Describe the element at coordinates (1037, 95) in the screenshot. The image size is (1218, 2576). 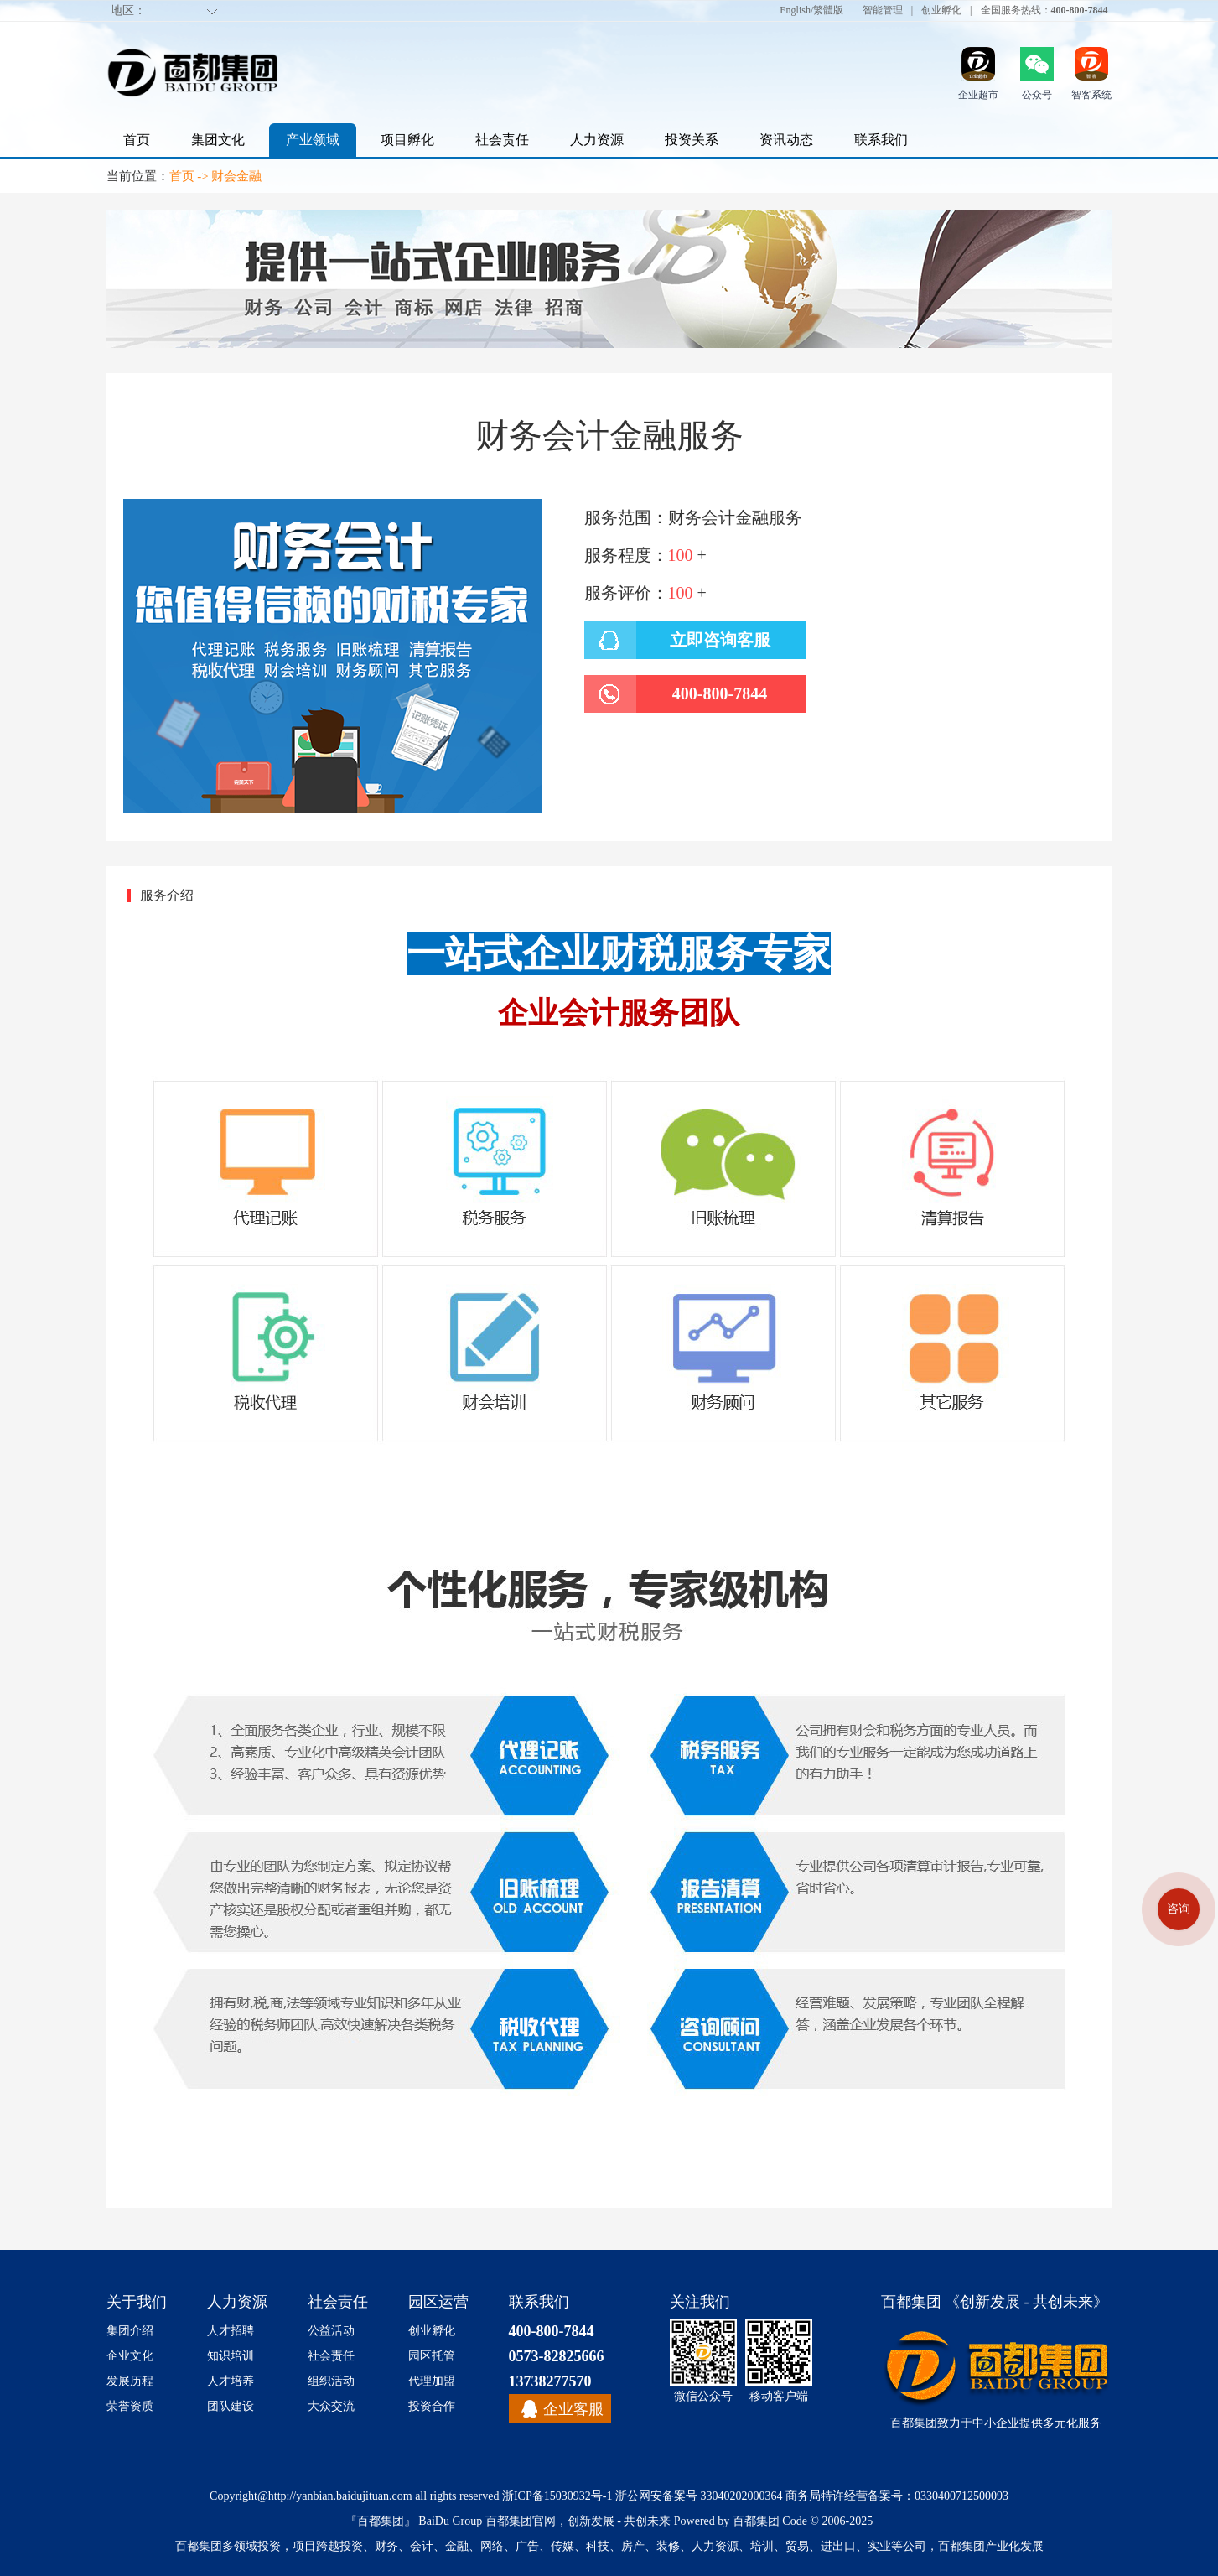
I see `公众号` at that location.